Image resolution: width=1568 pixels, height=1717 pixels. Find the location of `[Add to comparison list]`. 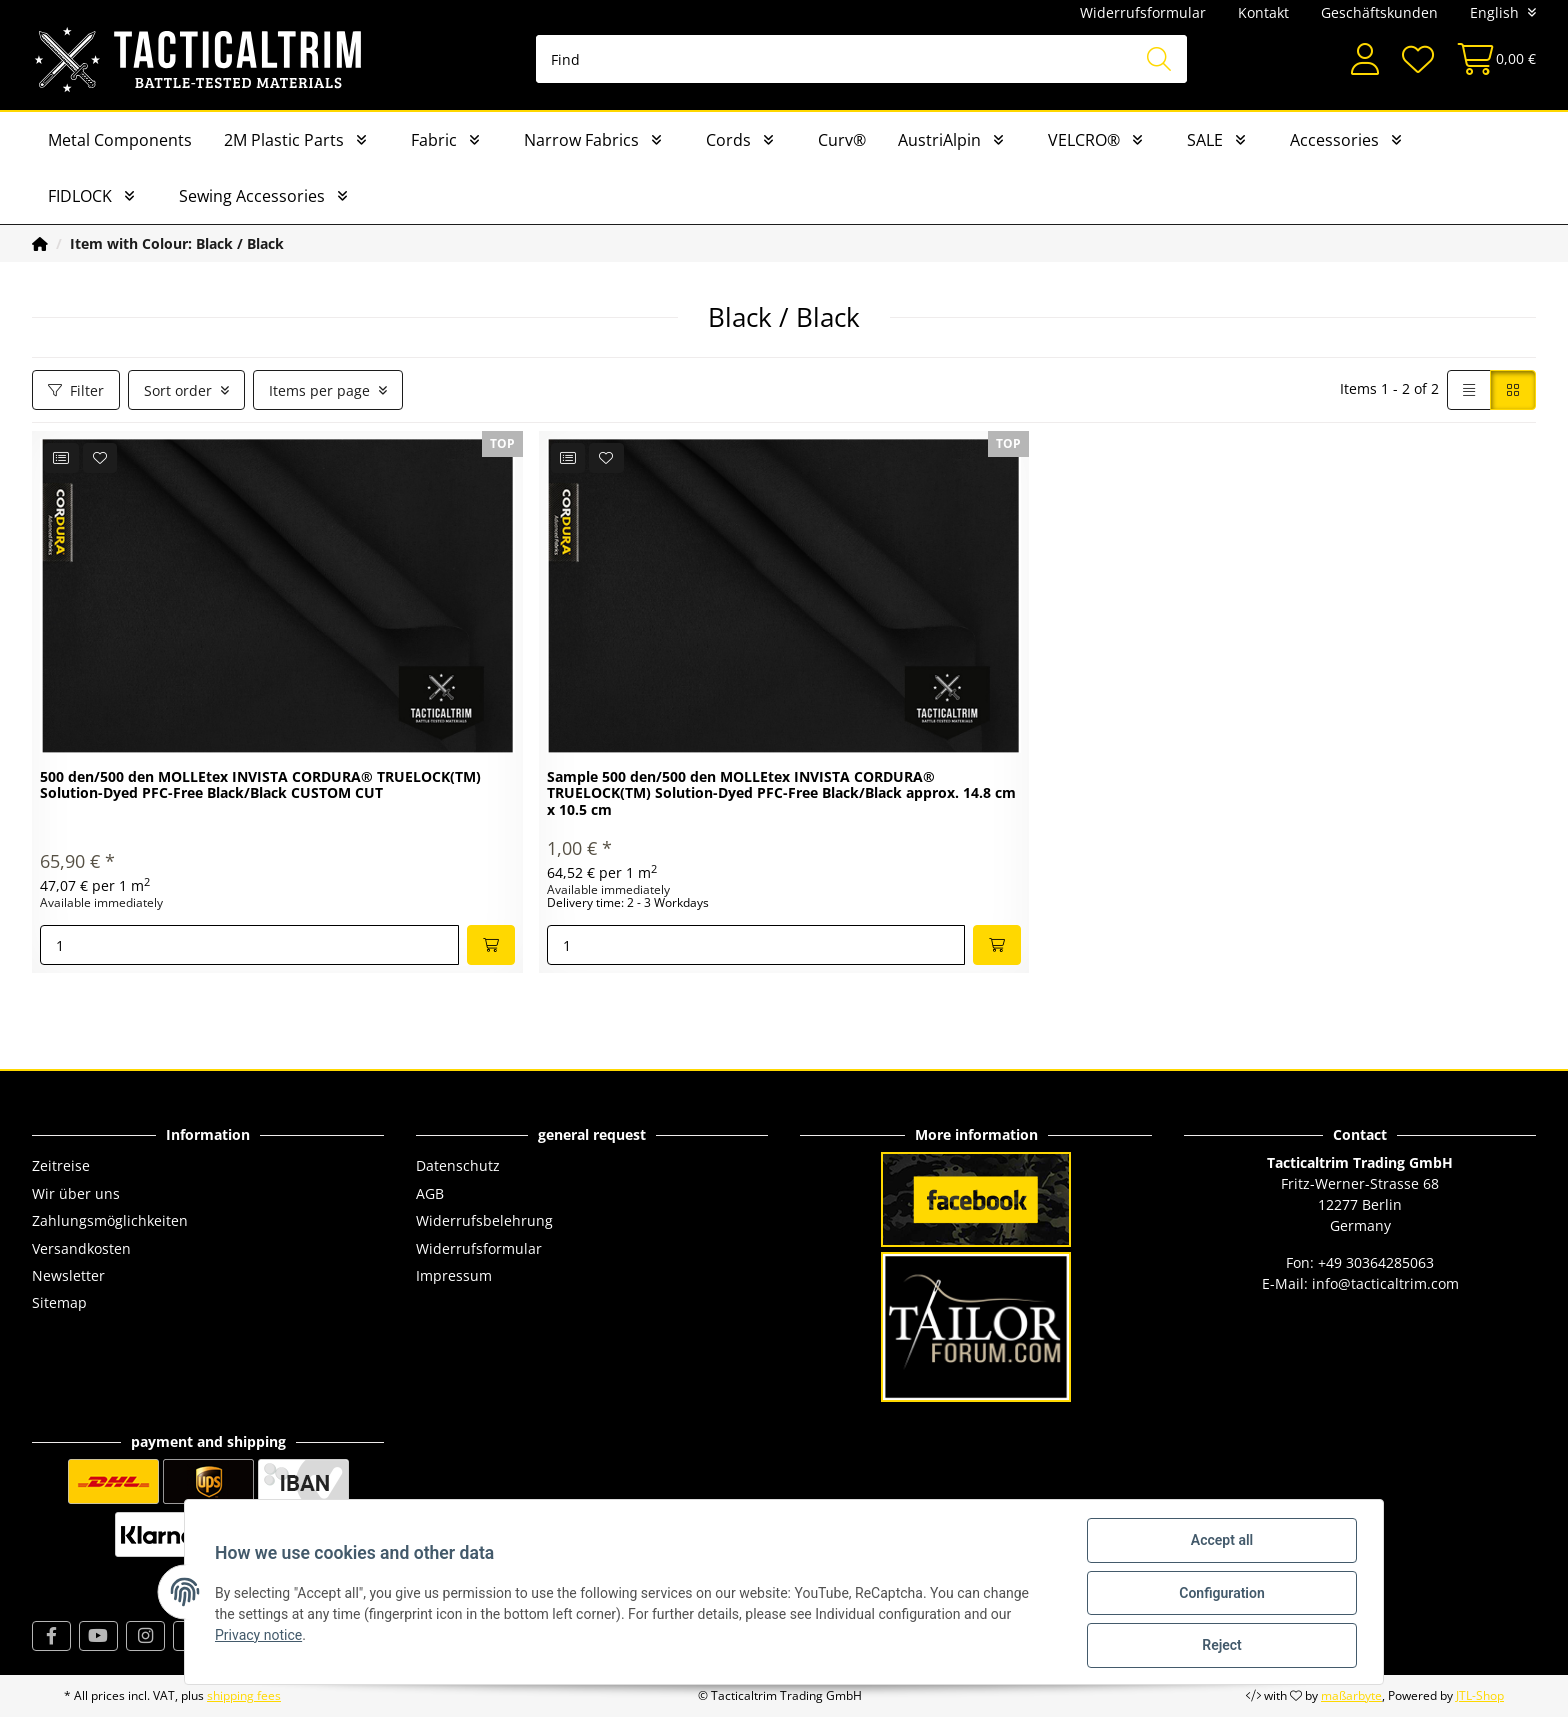

[Add to comparison list] is located at coordinates (61, 458).